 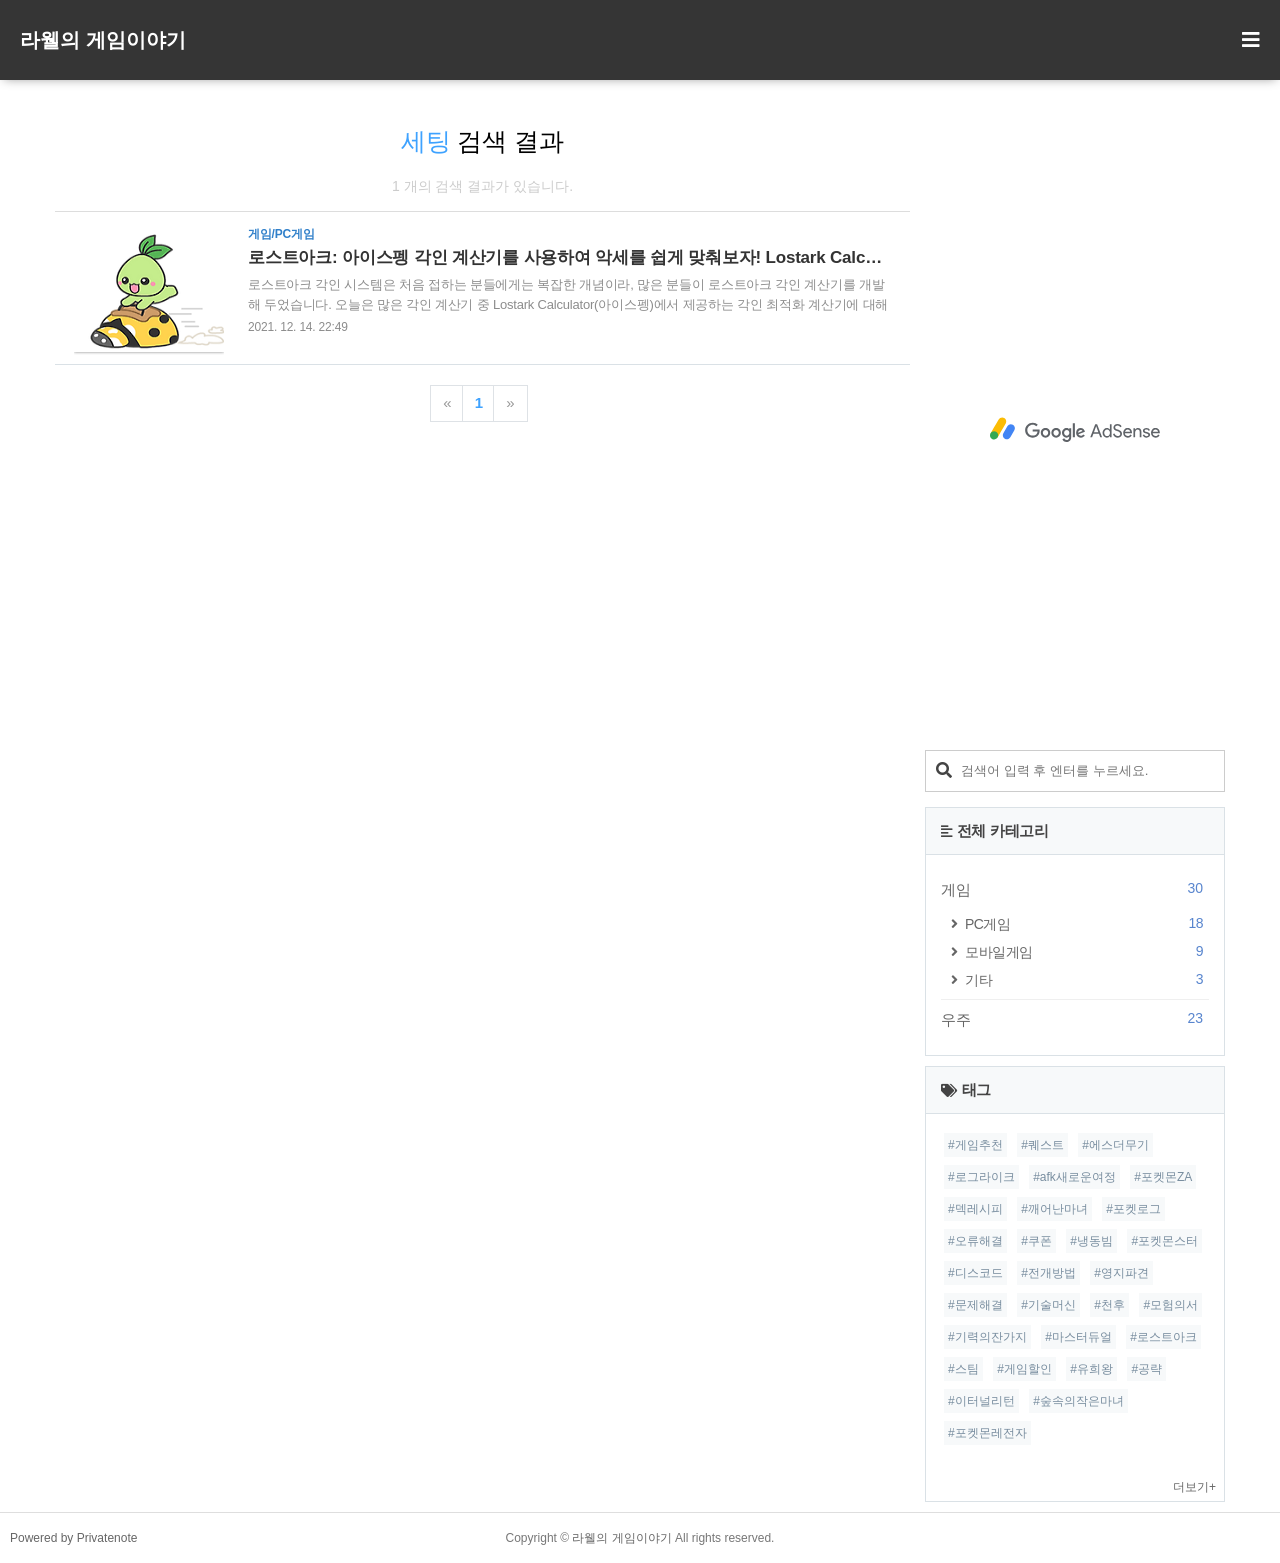 I want to click on [Advertisement], so click(x=1075, y=430).